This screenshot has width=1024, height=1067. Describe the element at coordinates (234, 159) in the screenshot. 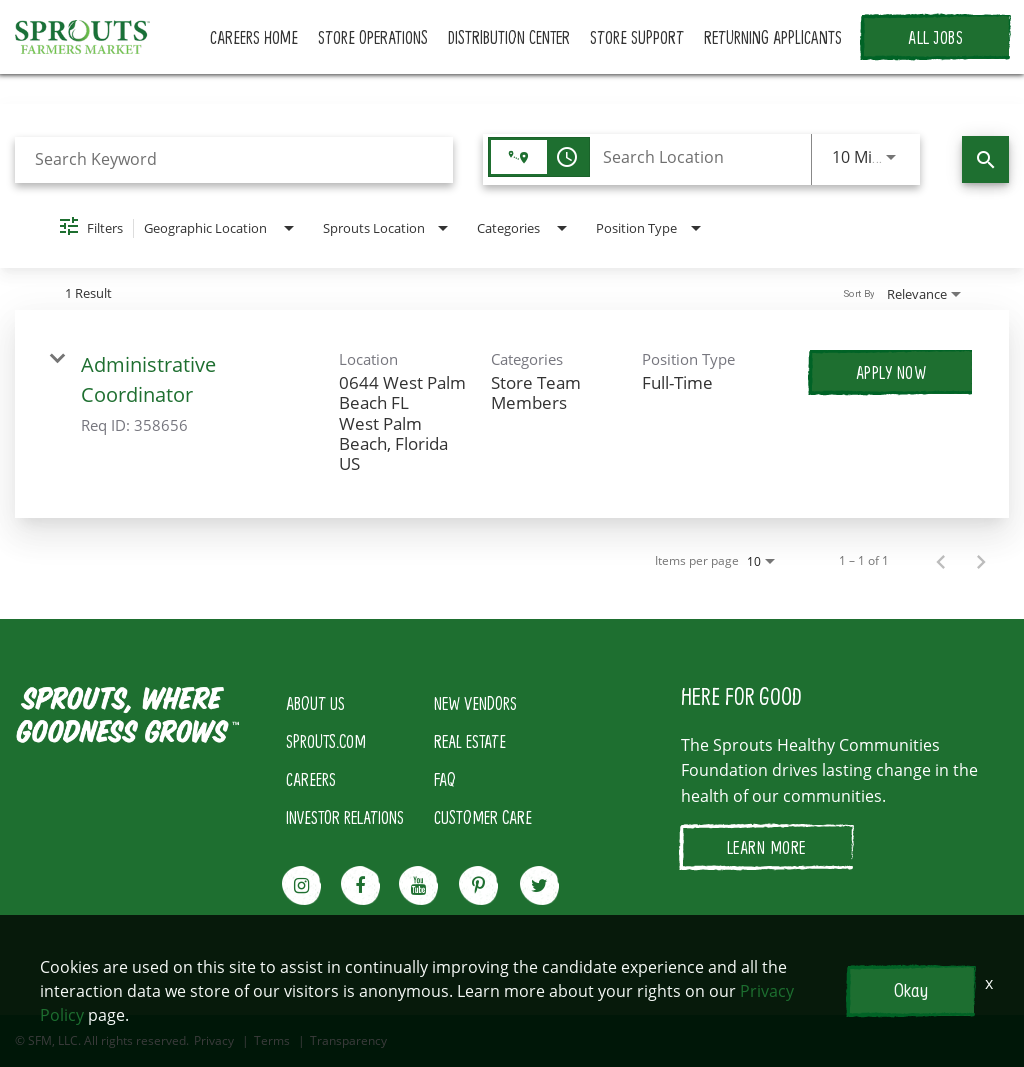

I see `[combobox]` at that location.